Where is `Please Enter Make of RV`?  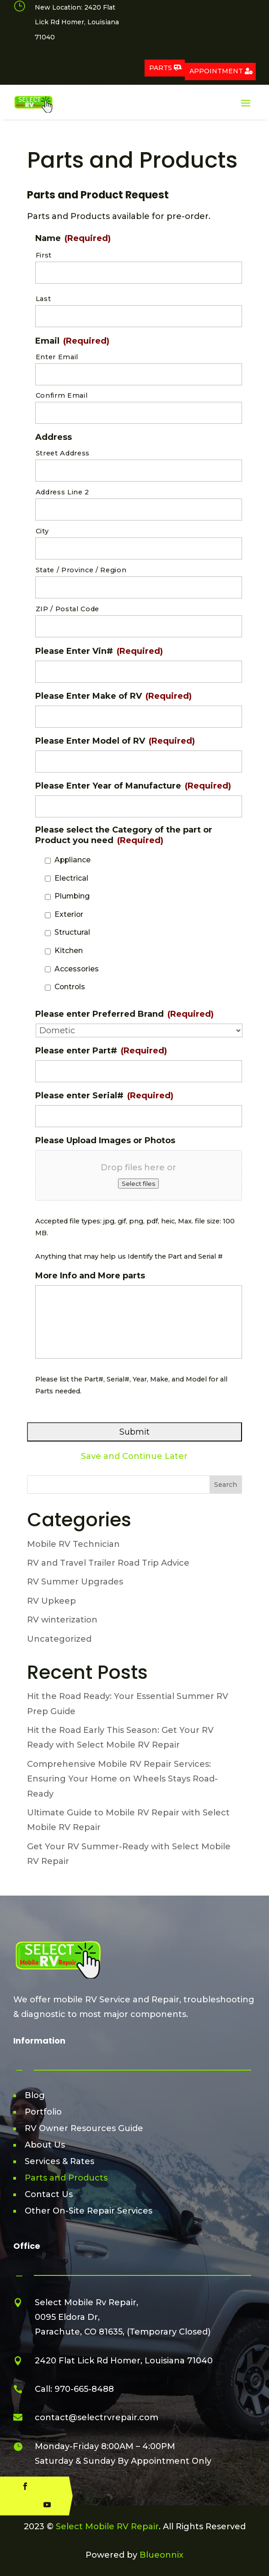
Please Enter Make of RV is located at coordinates (113, 696).